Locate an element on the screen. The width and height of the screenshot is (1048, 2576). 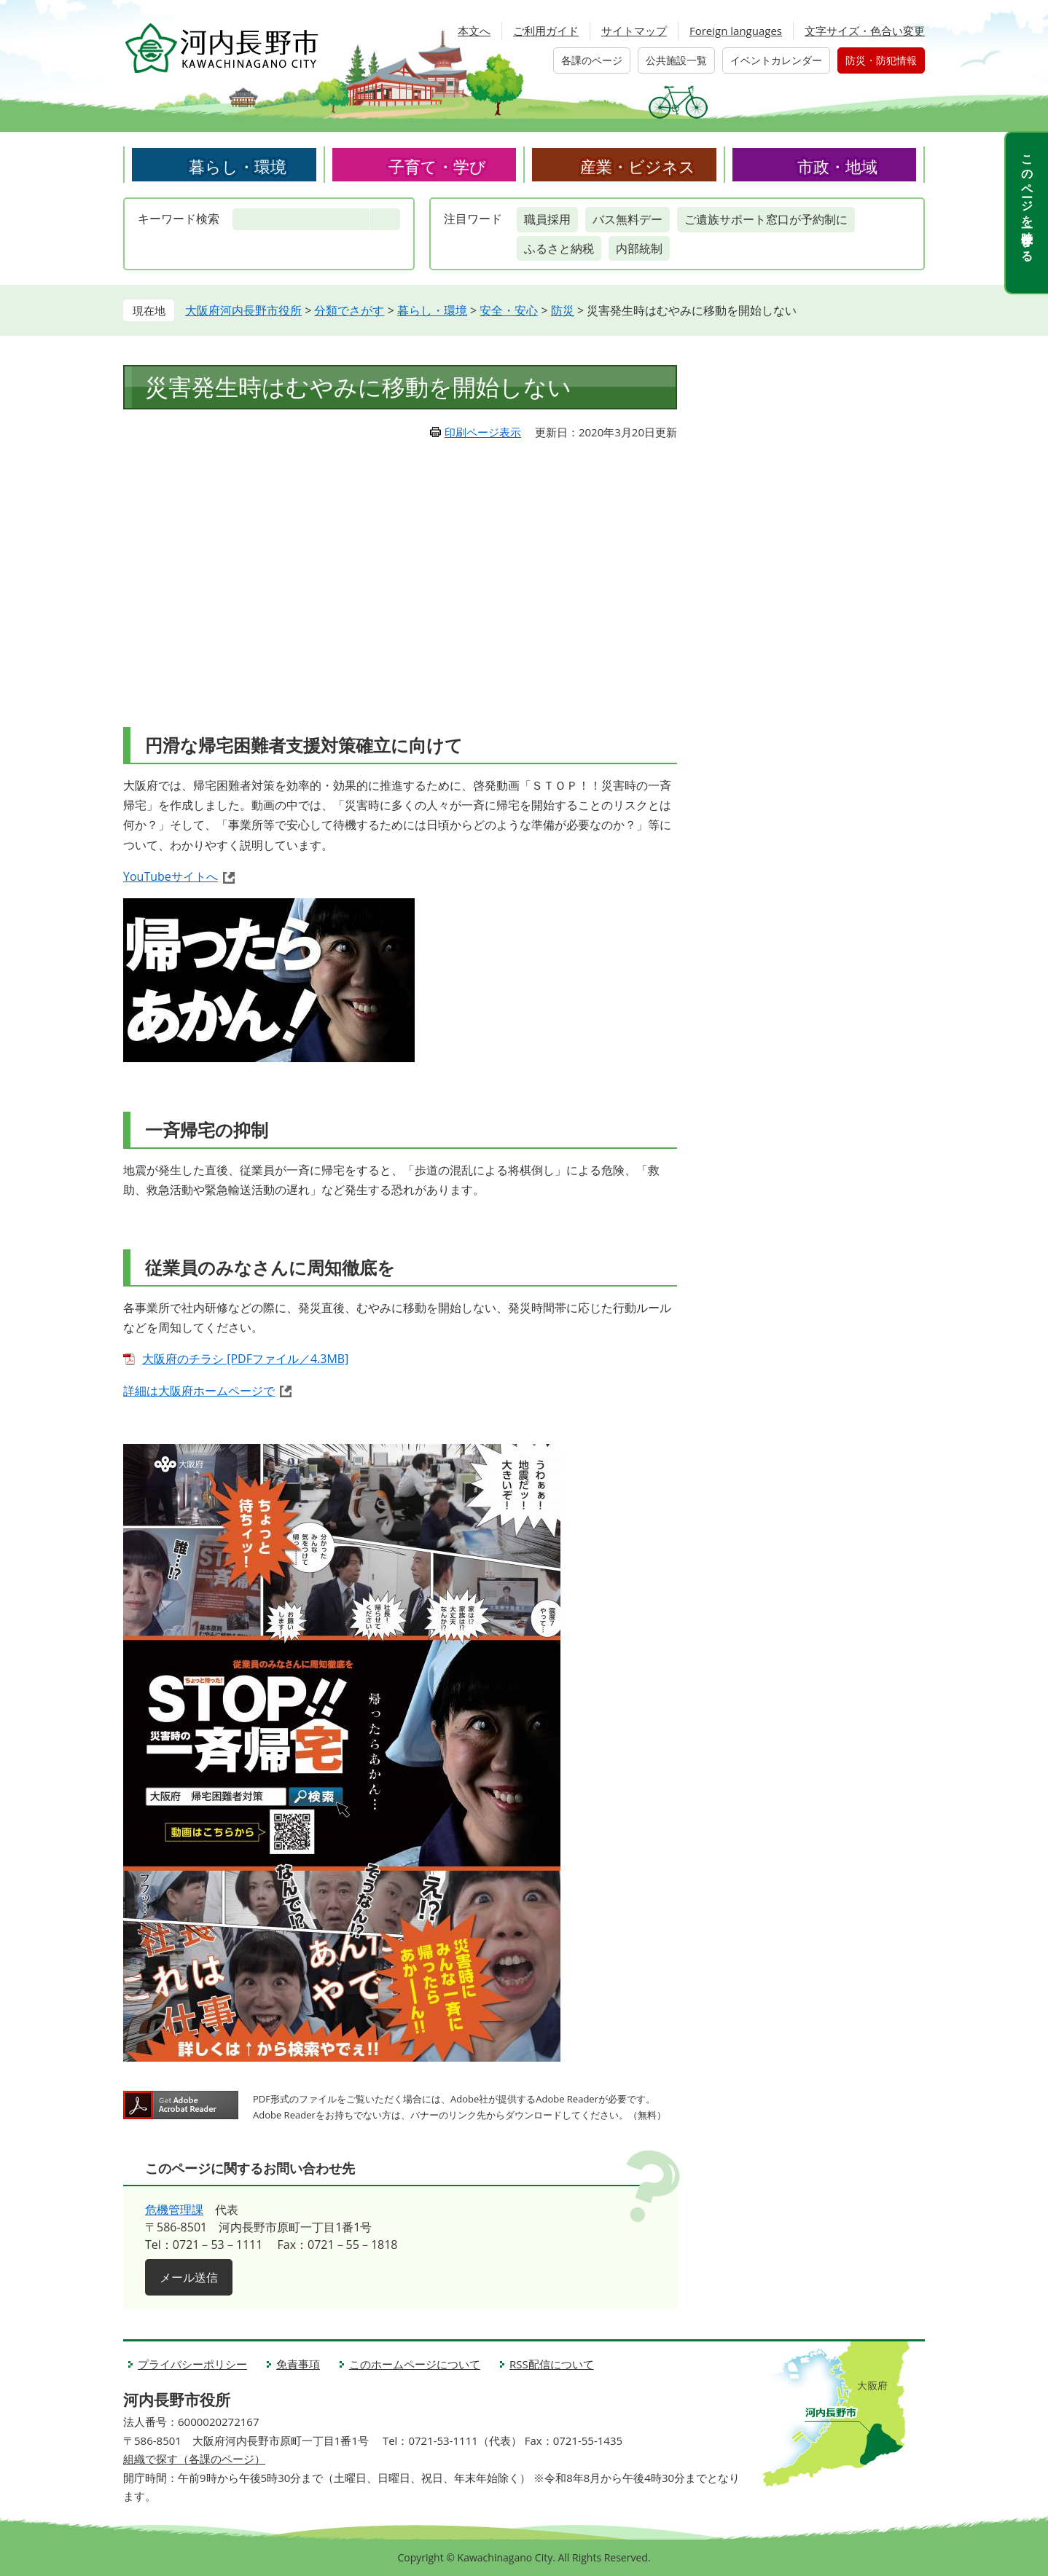
ご利用ガイド is located at coordinates (546, 30).